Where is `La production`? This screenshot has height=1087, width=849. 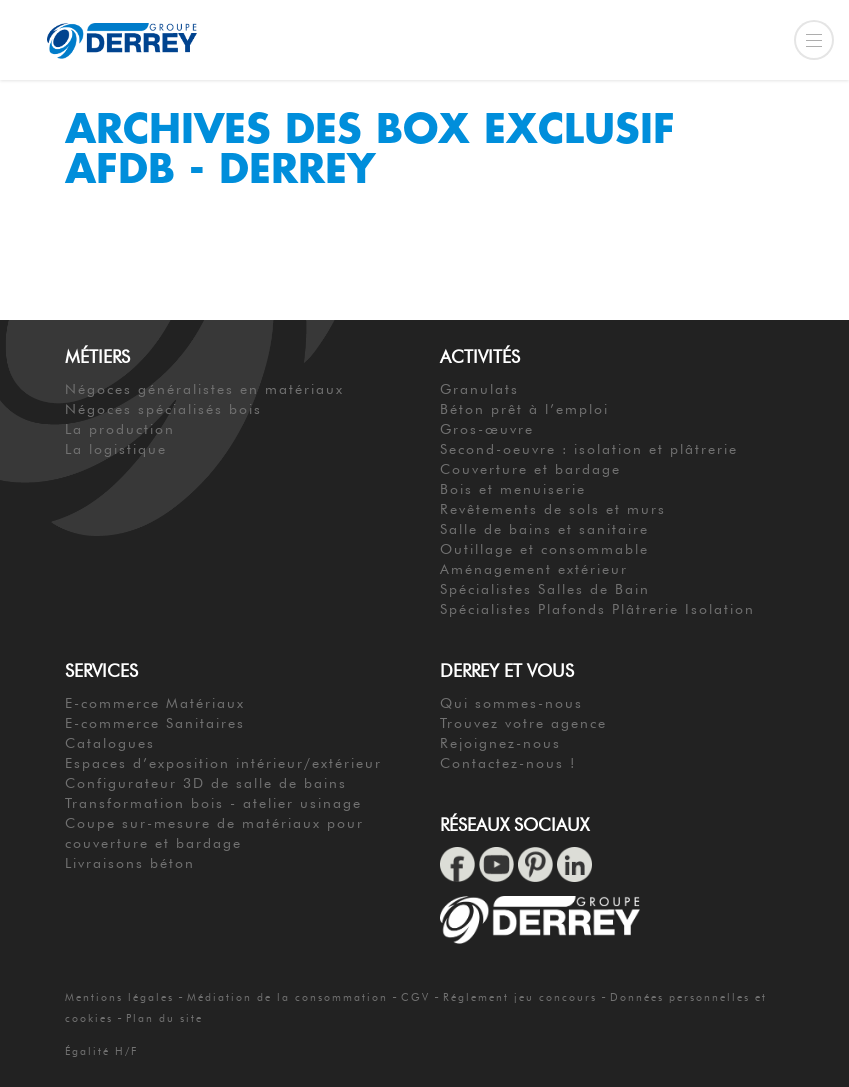 La production is located at coordinates (120, 429).